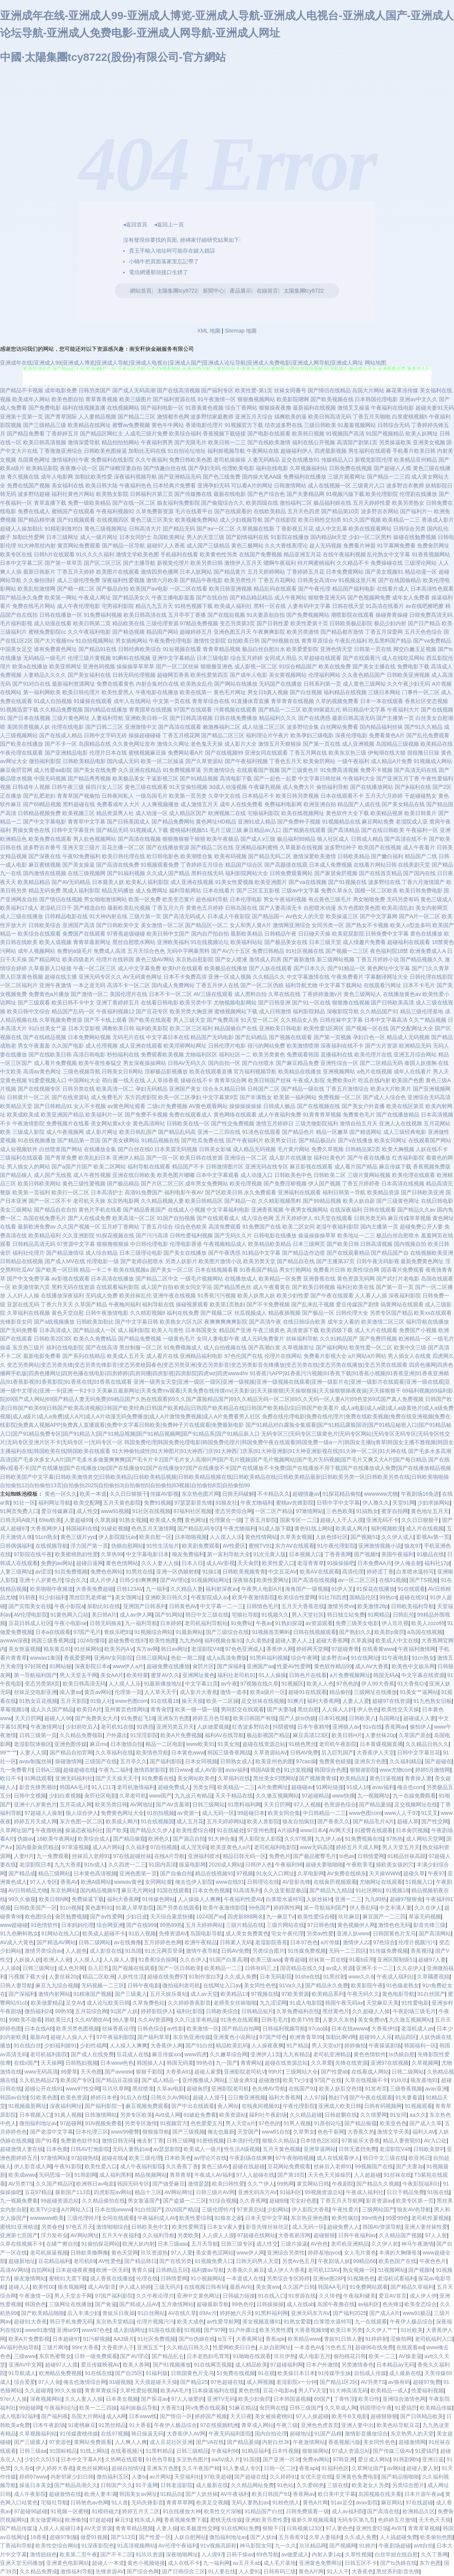  Describe the element at coordinates (319, 520) in the screenshot. I see `欧美日韩性交别类` at that location.